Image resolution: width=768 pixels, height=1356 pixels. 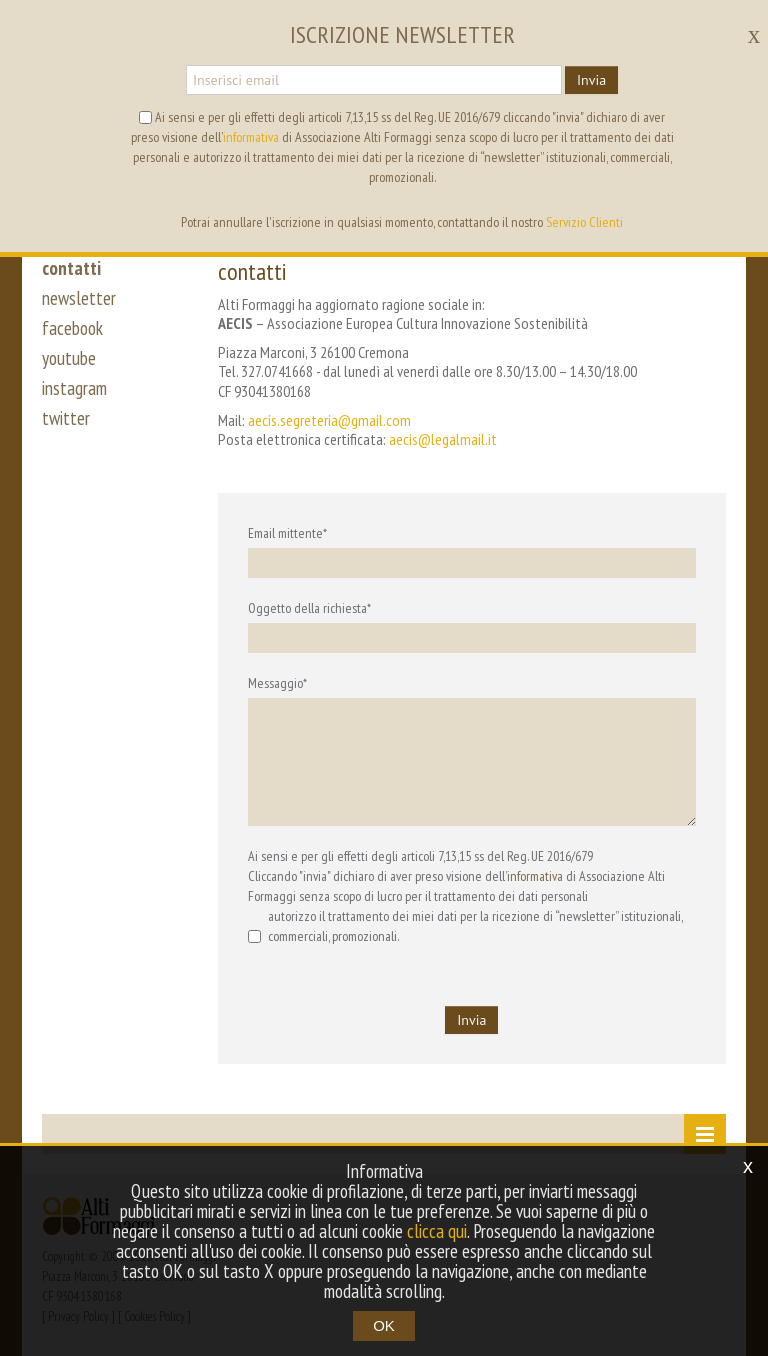 What do you see at coordinates (465, 926) in the screenshot?
I see `autorizzo il trattamento dei miei dati per la ricezione di “newsletter” istituzionali, commerciali, promozionali.` at bounding box center [465, 926].